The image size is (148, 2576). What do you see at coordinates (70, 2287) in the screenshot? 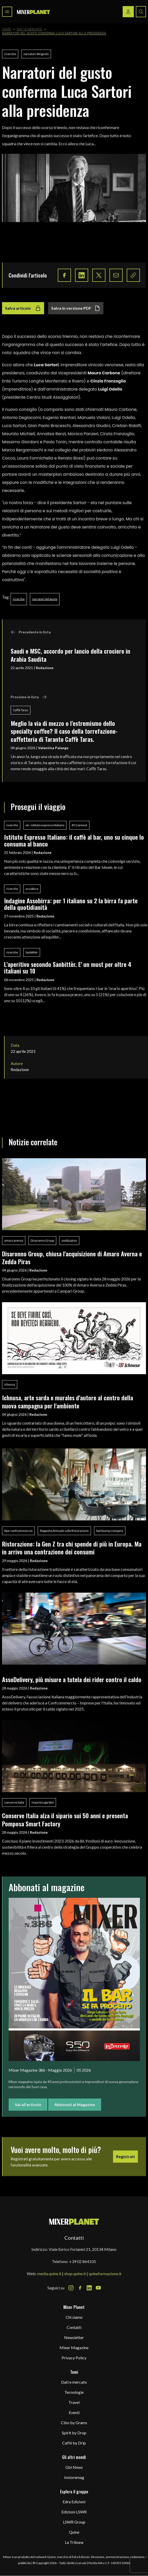
I see `[Instagram Icon]` at bounding box center [70, 2287].